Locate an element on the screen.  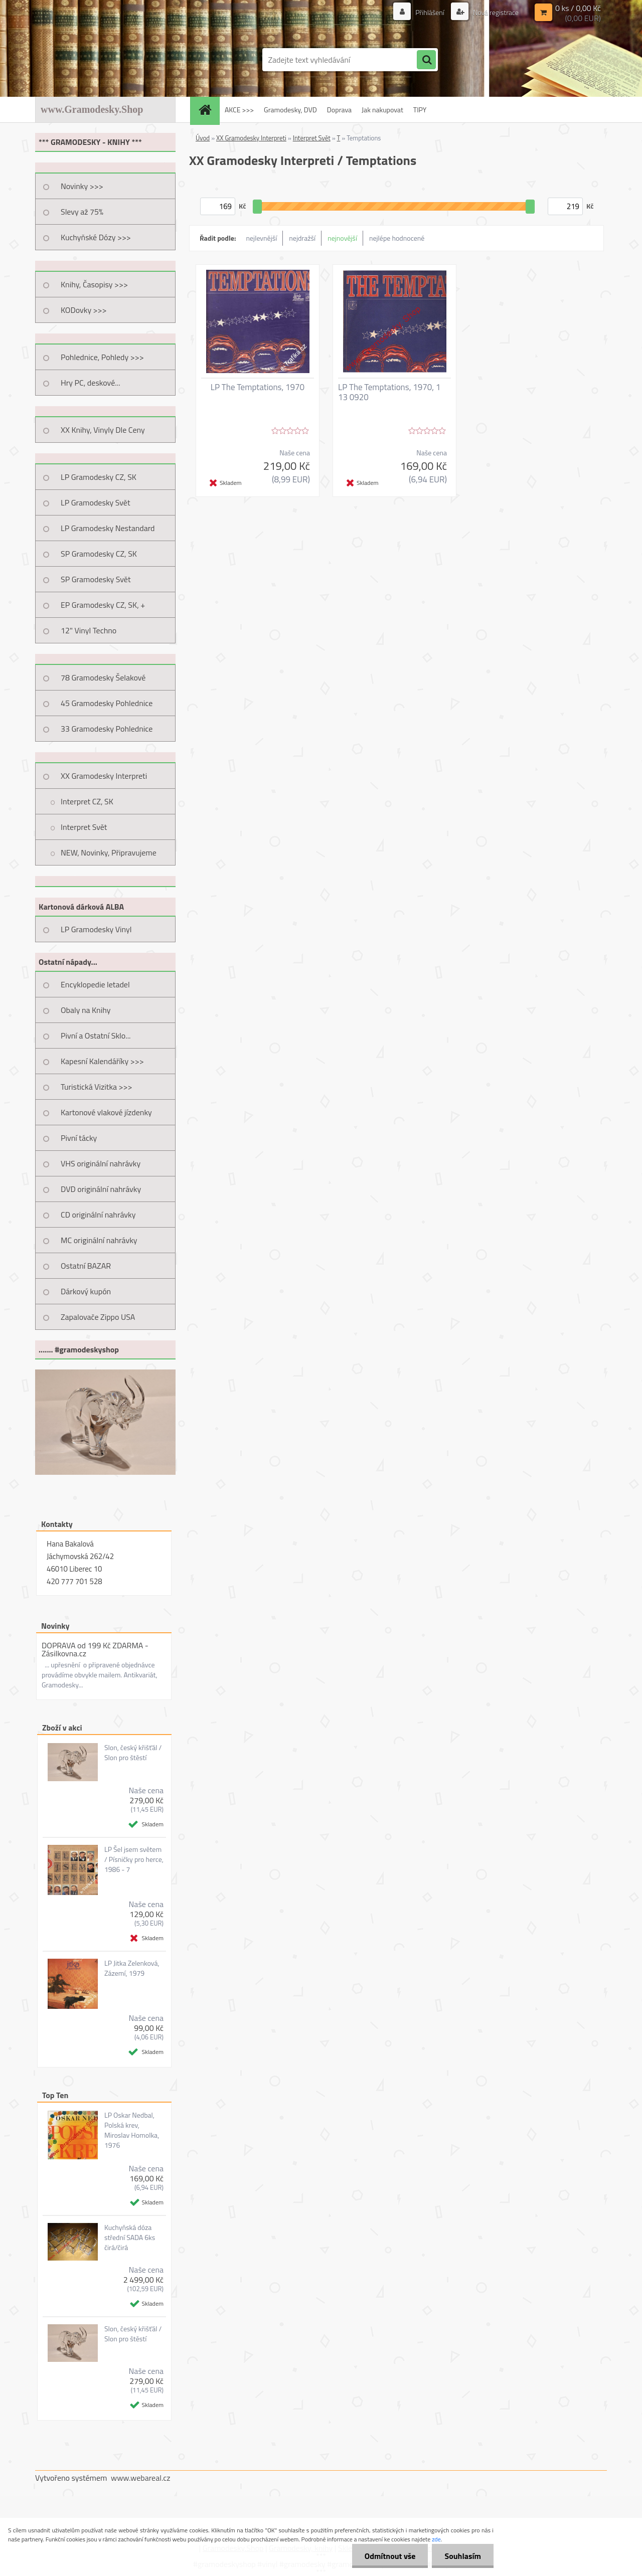
Hry PC, deskové... is located at coordinates (90, 383).